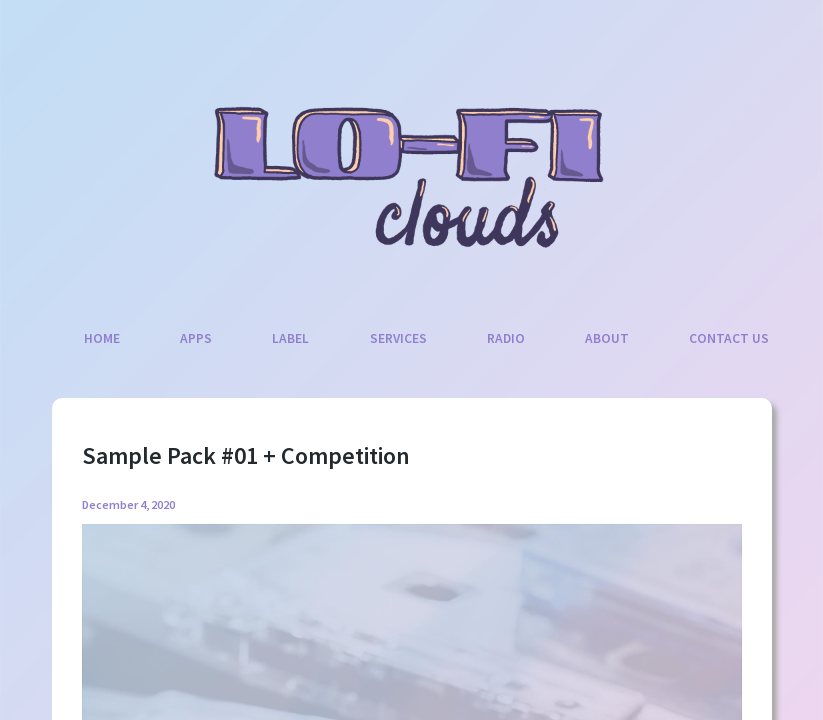 The width and height of the screenshot is (823, 720). I want to click on Label, so click(290, 338).